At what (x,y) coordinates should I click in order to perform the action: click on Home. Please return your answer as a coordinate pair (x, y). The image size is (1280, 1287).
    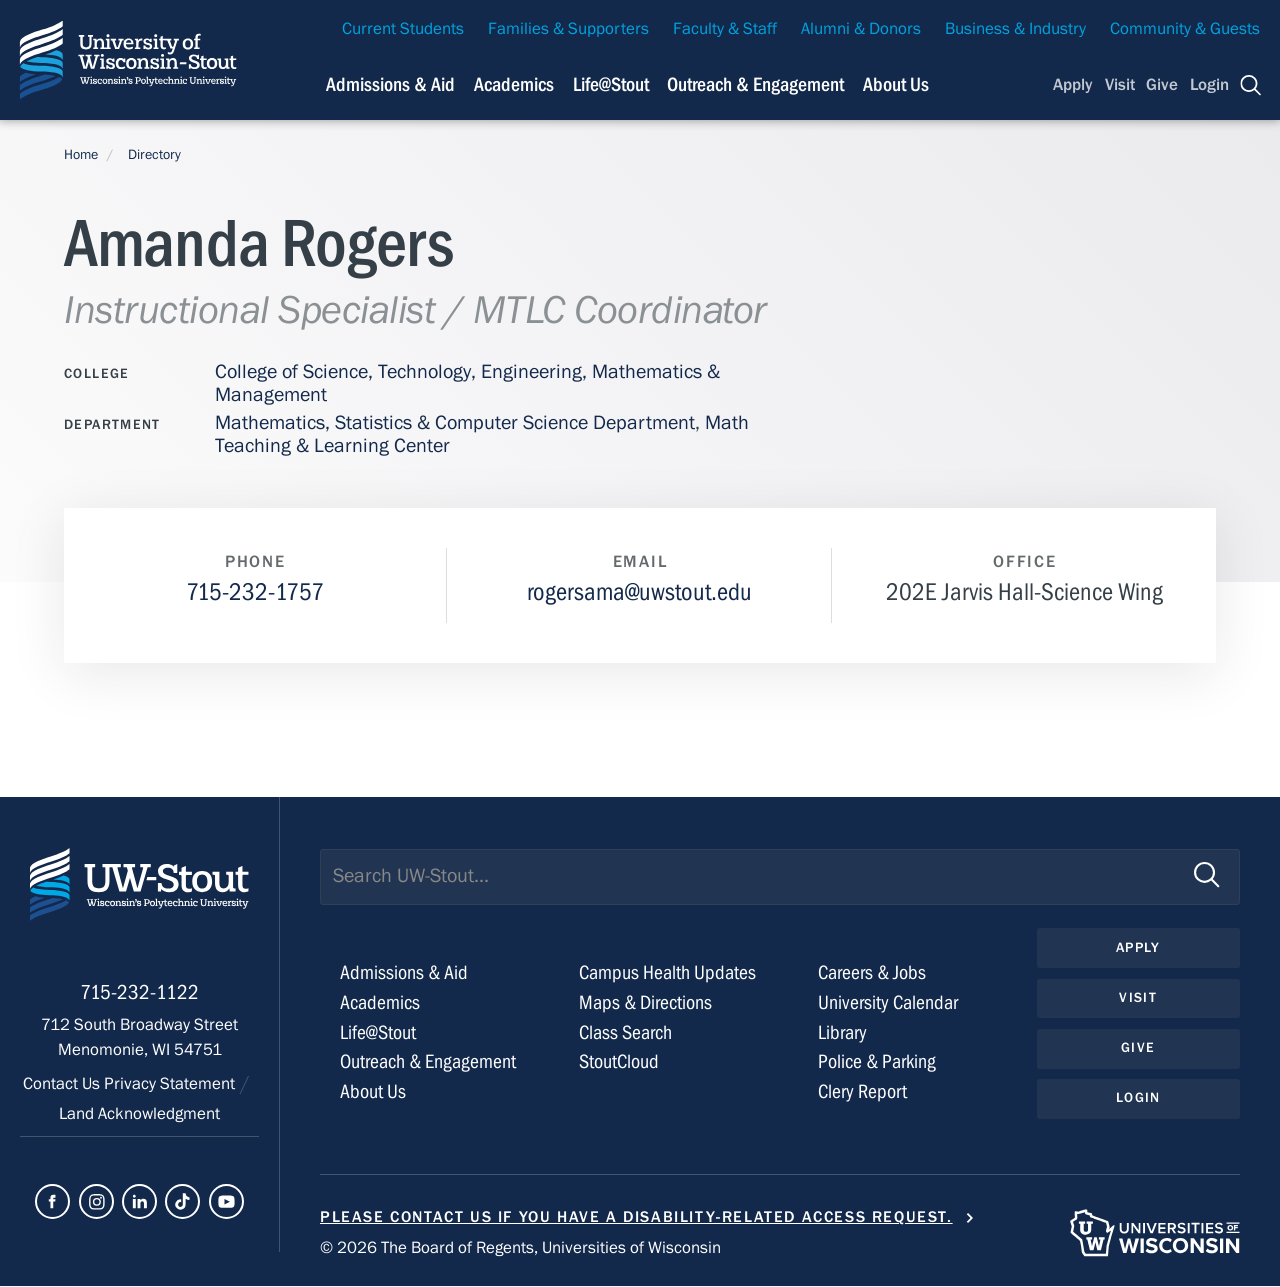
    Looking at the image, I should click on (81, 155).